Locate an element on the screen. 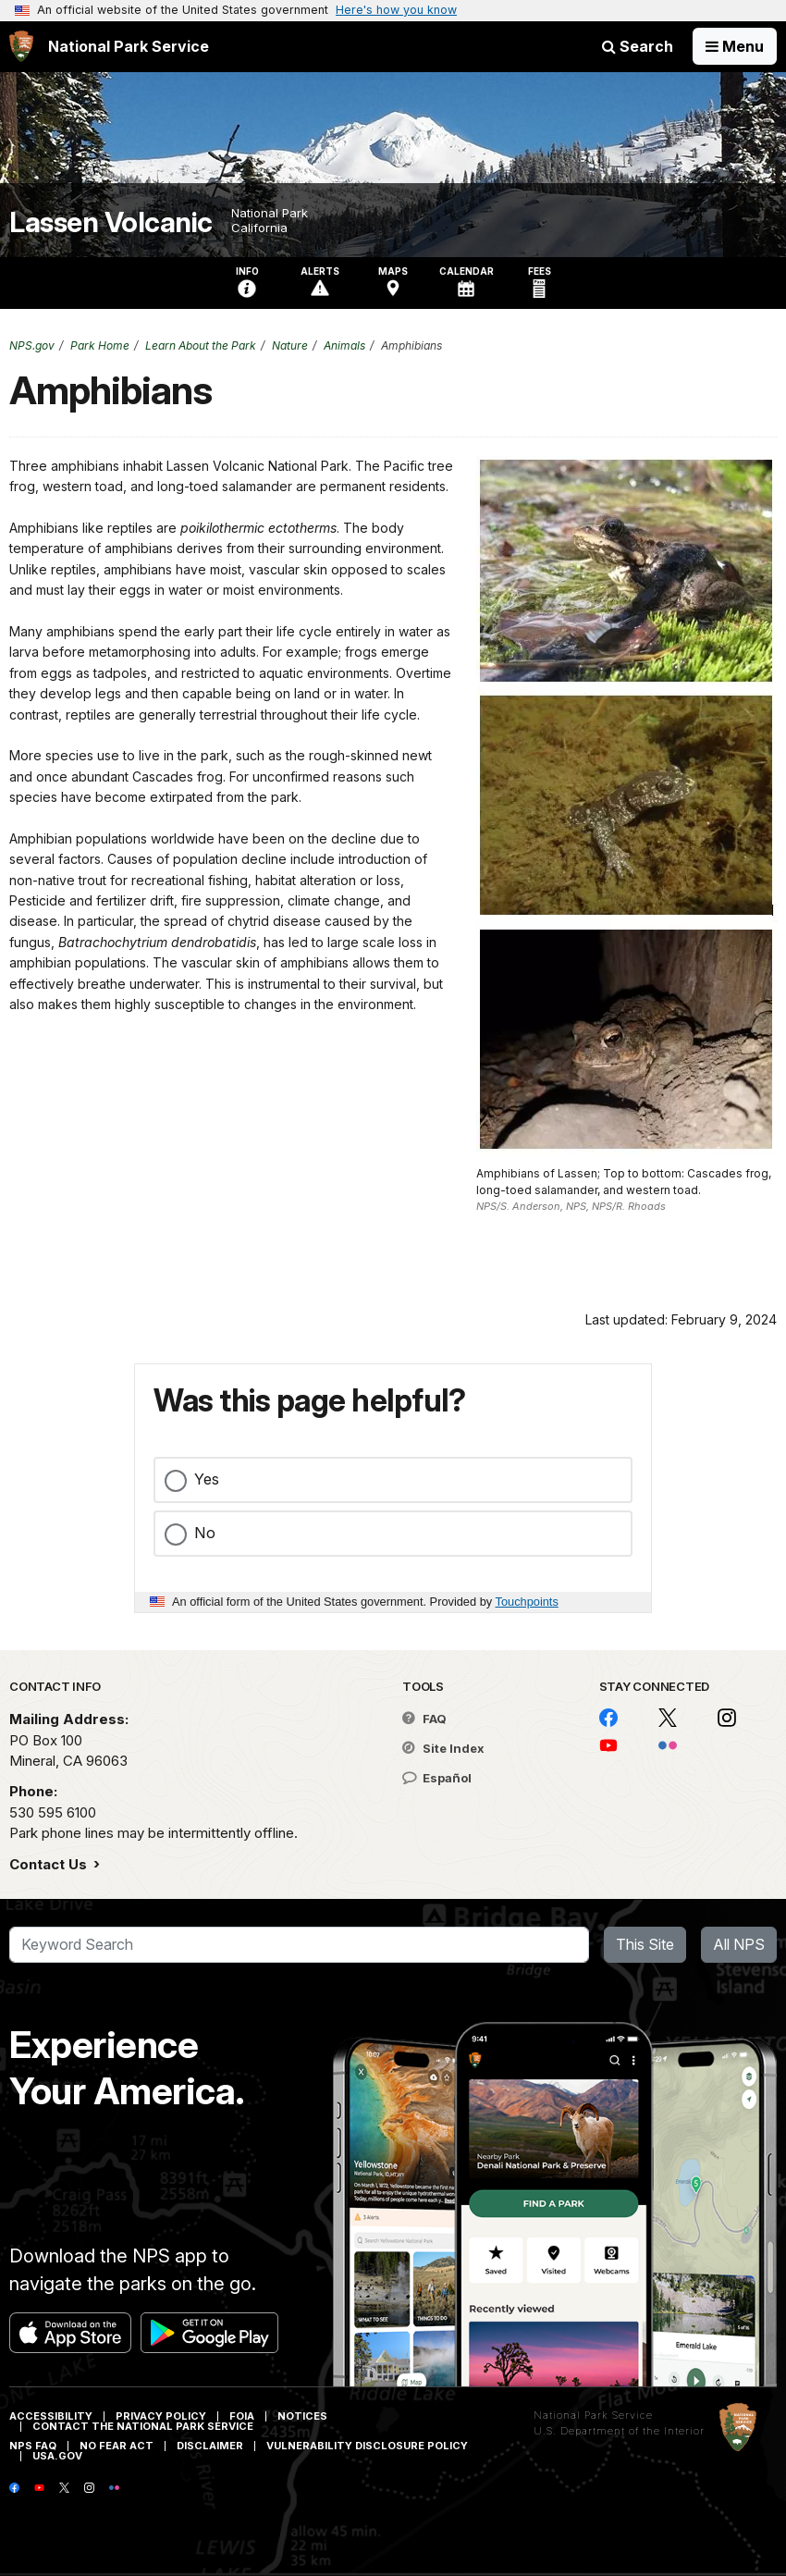 The height and width of the screenshot is (2576, 786). Contact Us is located at coordinates (50, 1864).